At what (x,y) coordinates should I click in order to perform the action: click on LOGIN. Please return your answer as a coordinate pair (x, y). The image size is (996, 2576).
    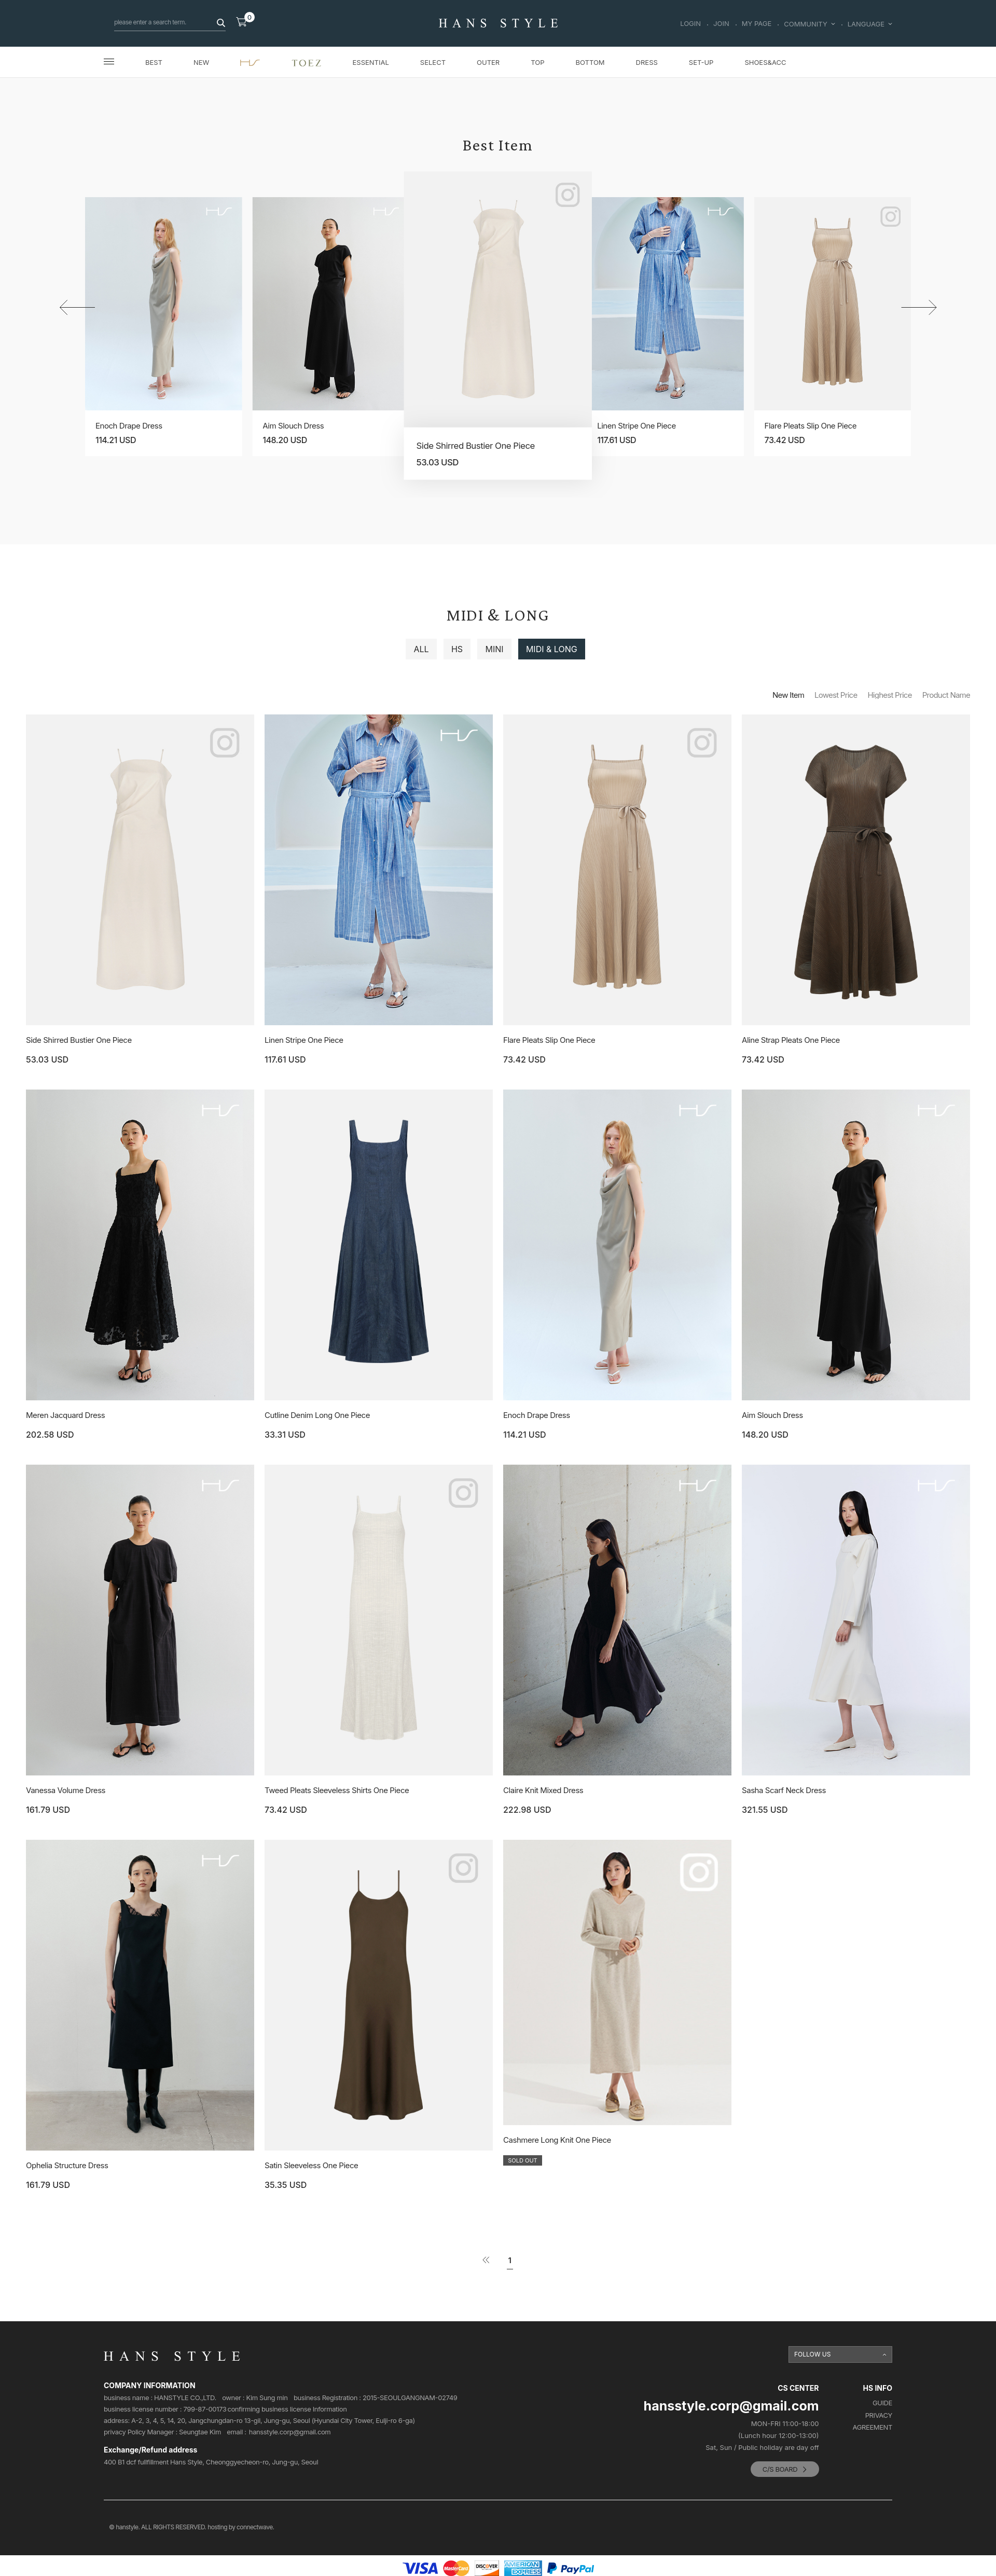
    Looking at the image, I should click on (690, 24).